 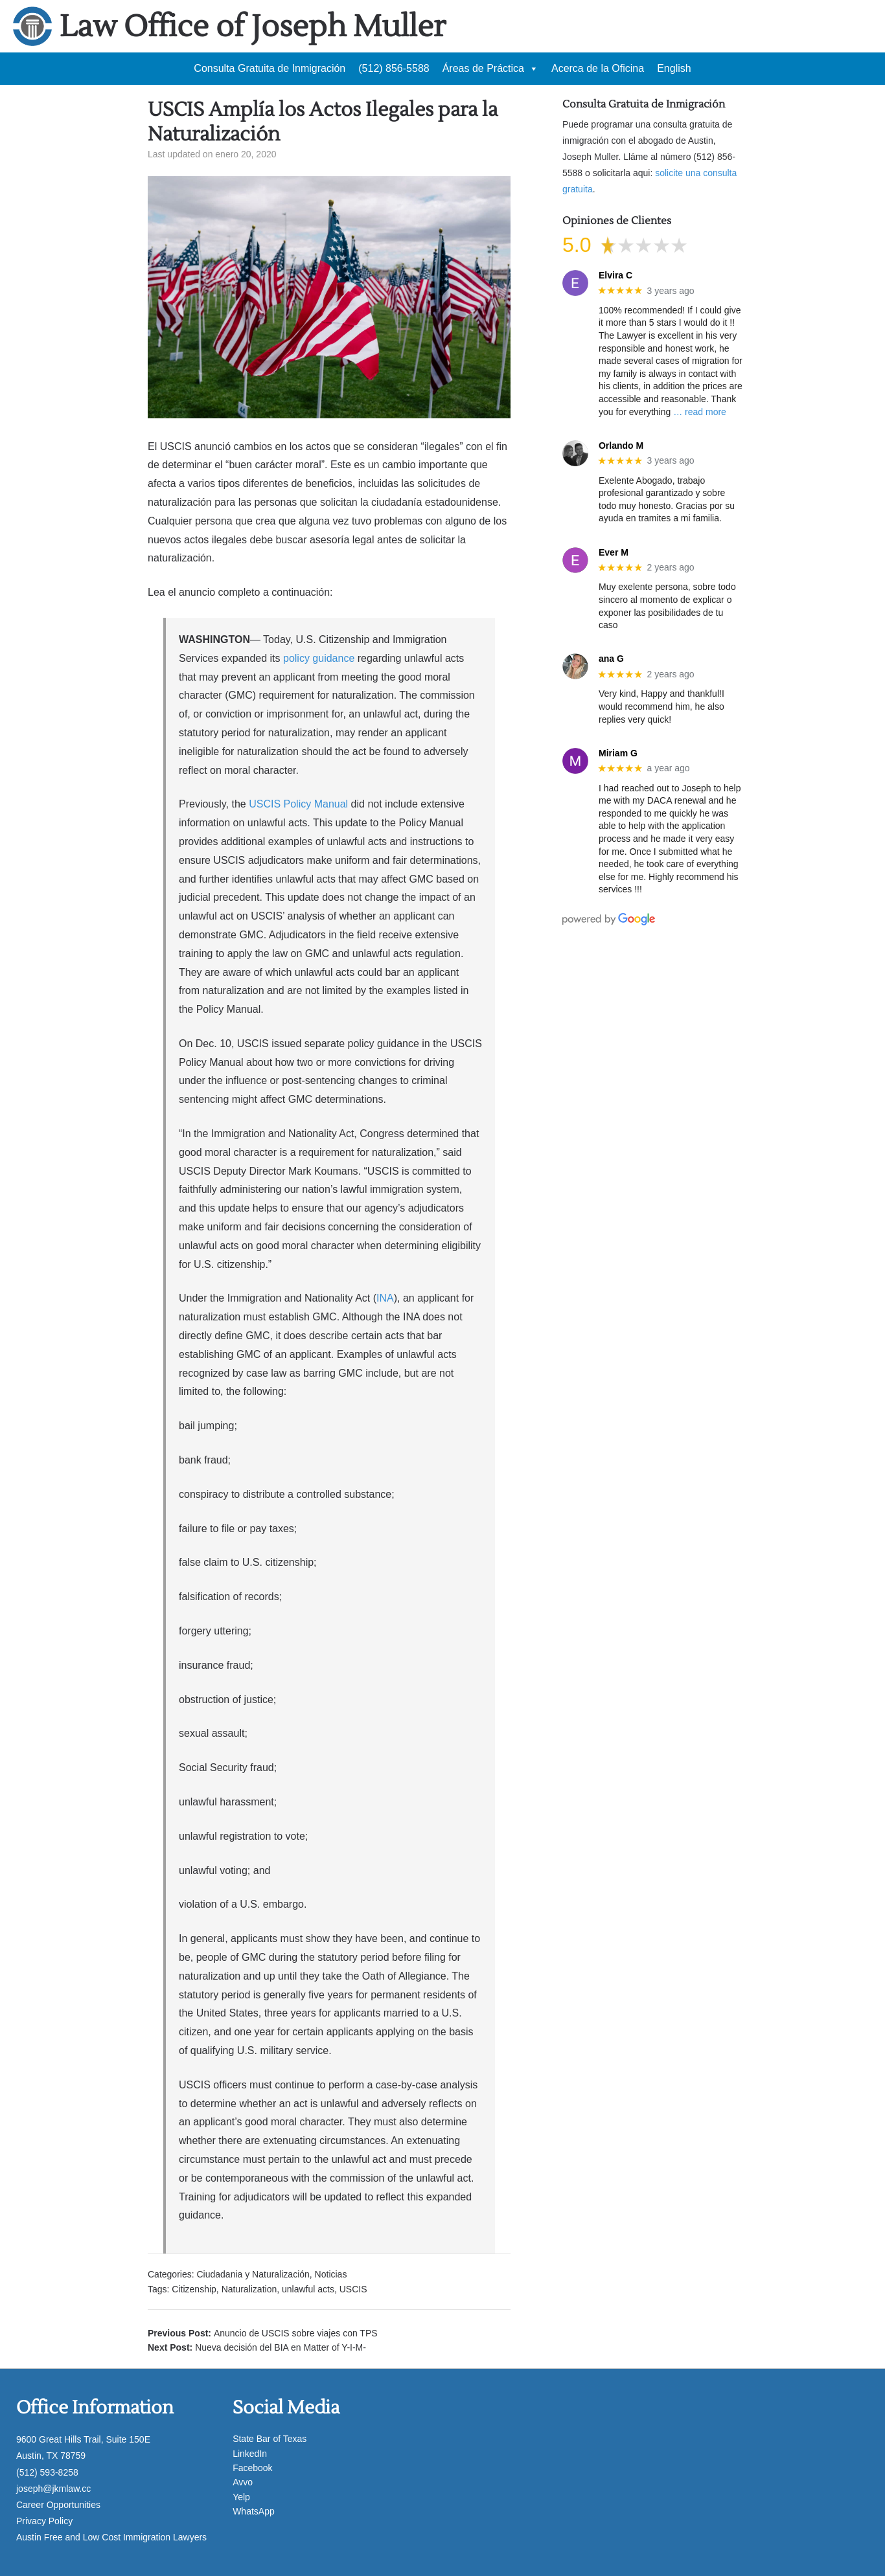 I want to click on Acerca de la Oficina, so click(x=597, y=68).